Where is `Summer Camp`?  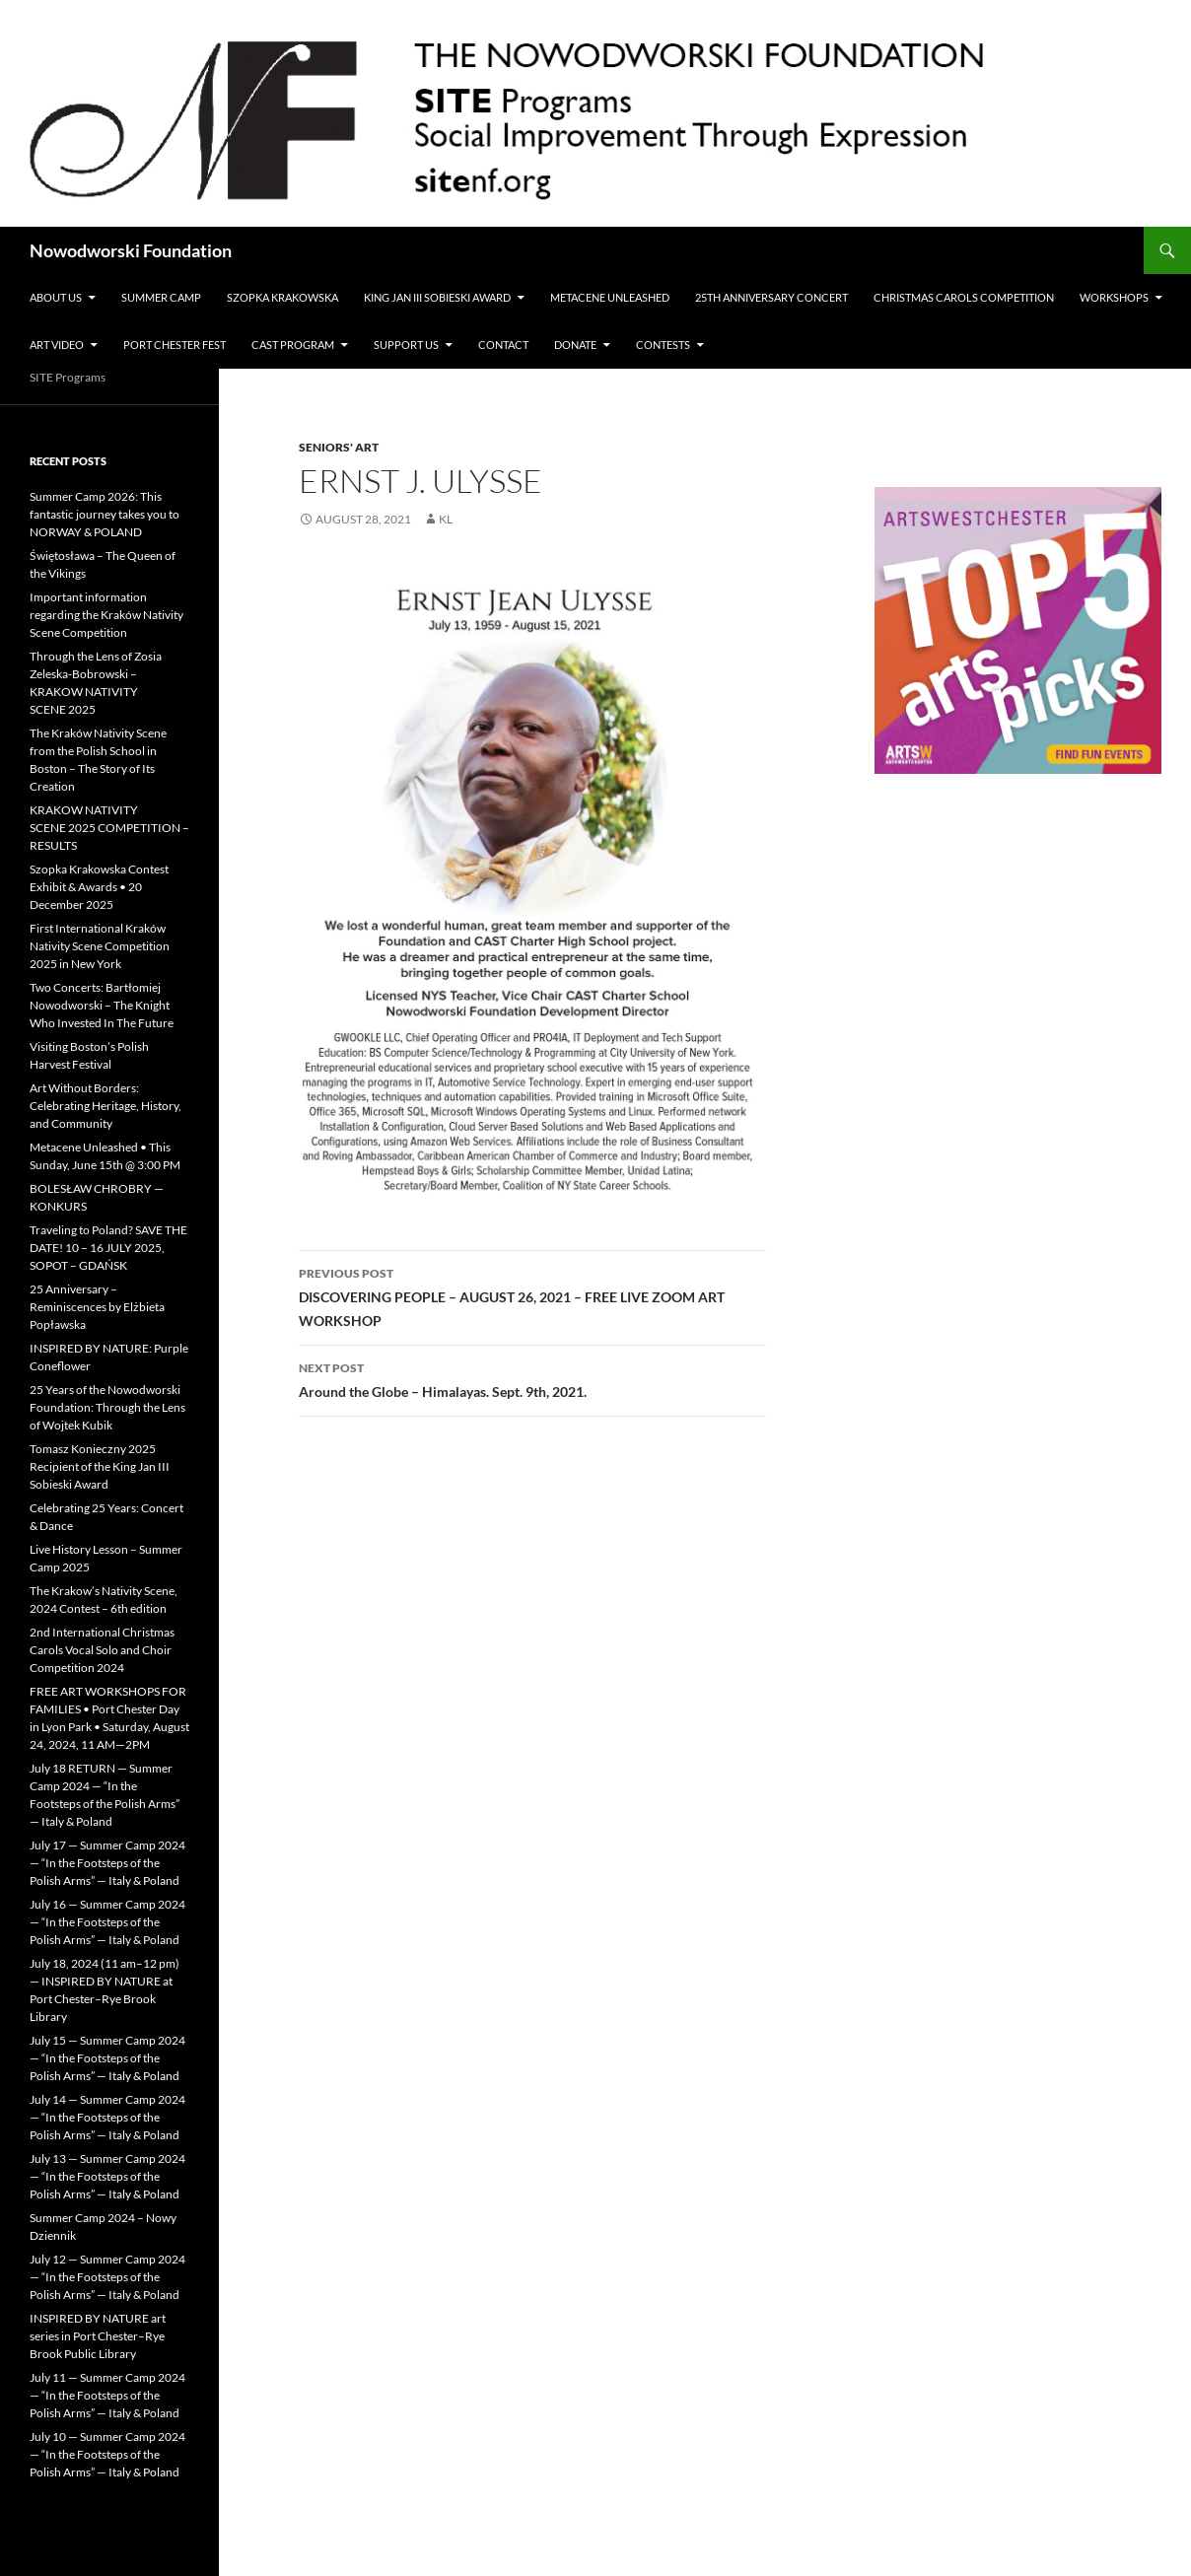 Summer Camp is located at coordinates (161, 297).